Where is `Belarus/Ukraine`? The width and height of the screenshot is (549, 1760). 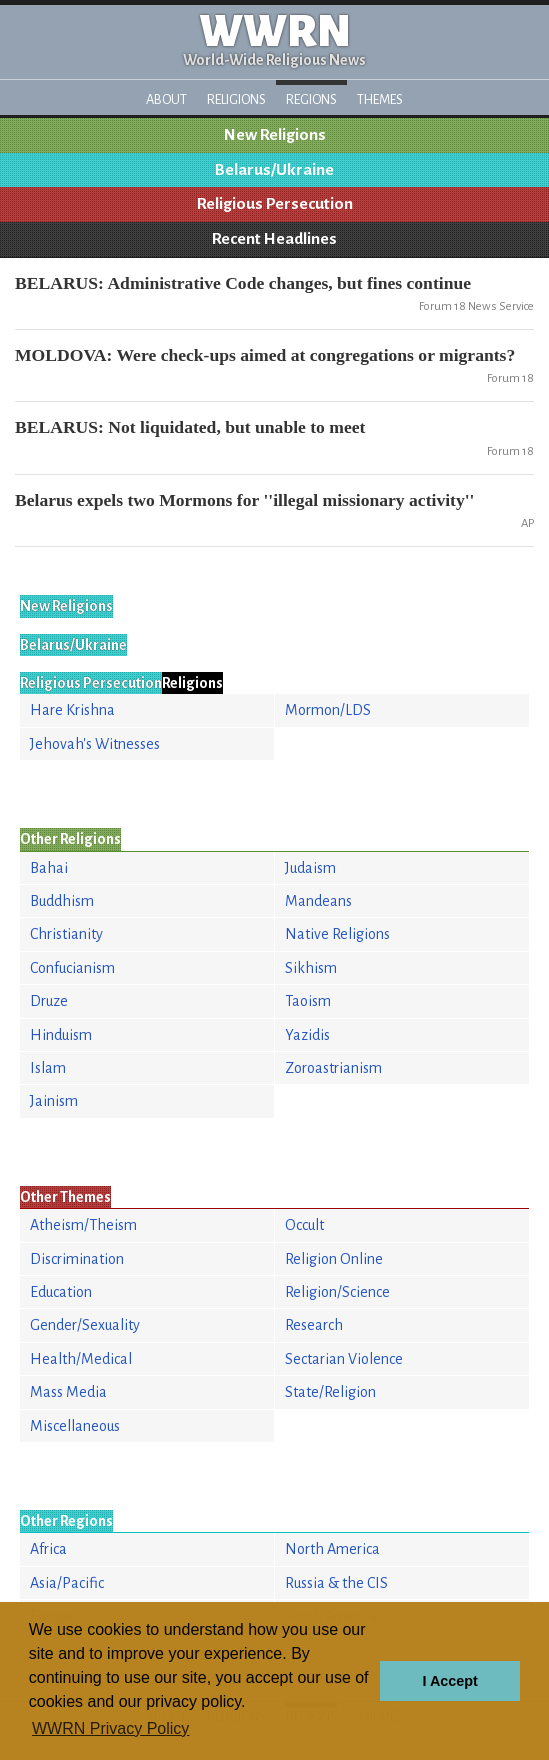 Belarus/Ukraine is located at coordinates (274, 170).